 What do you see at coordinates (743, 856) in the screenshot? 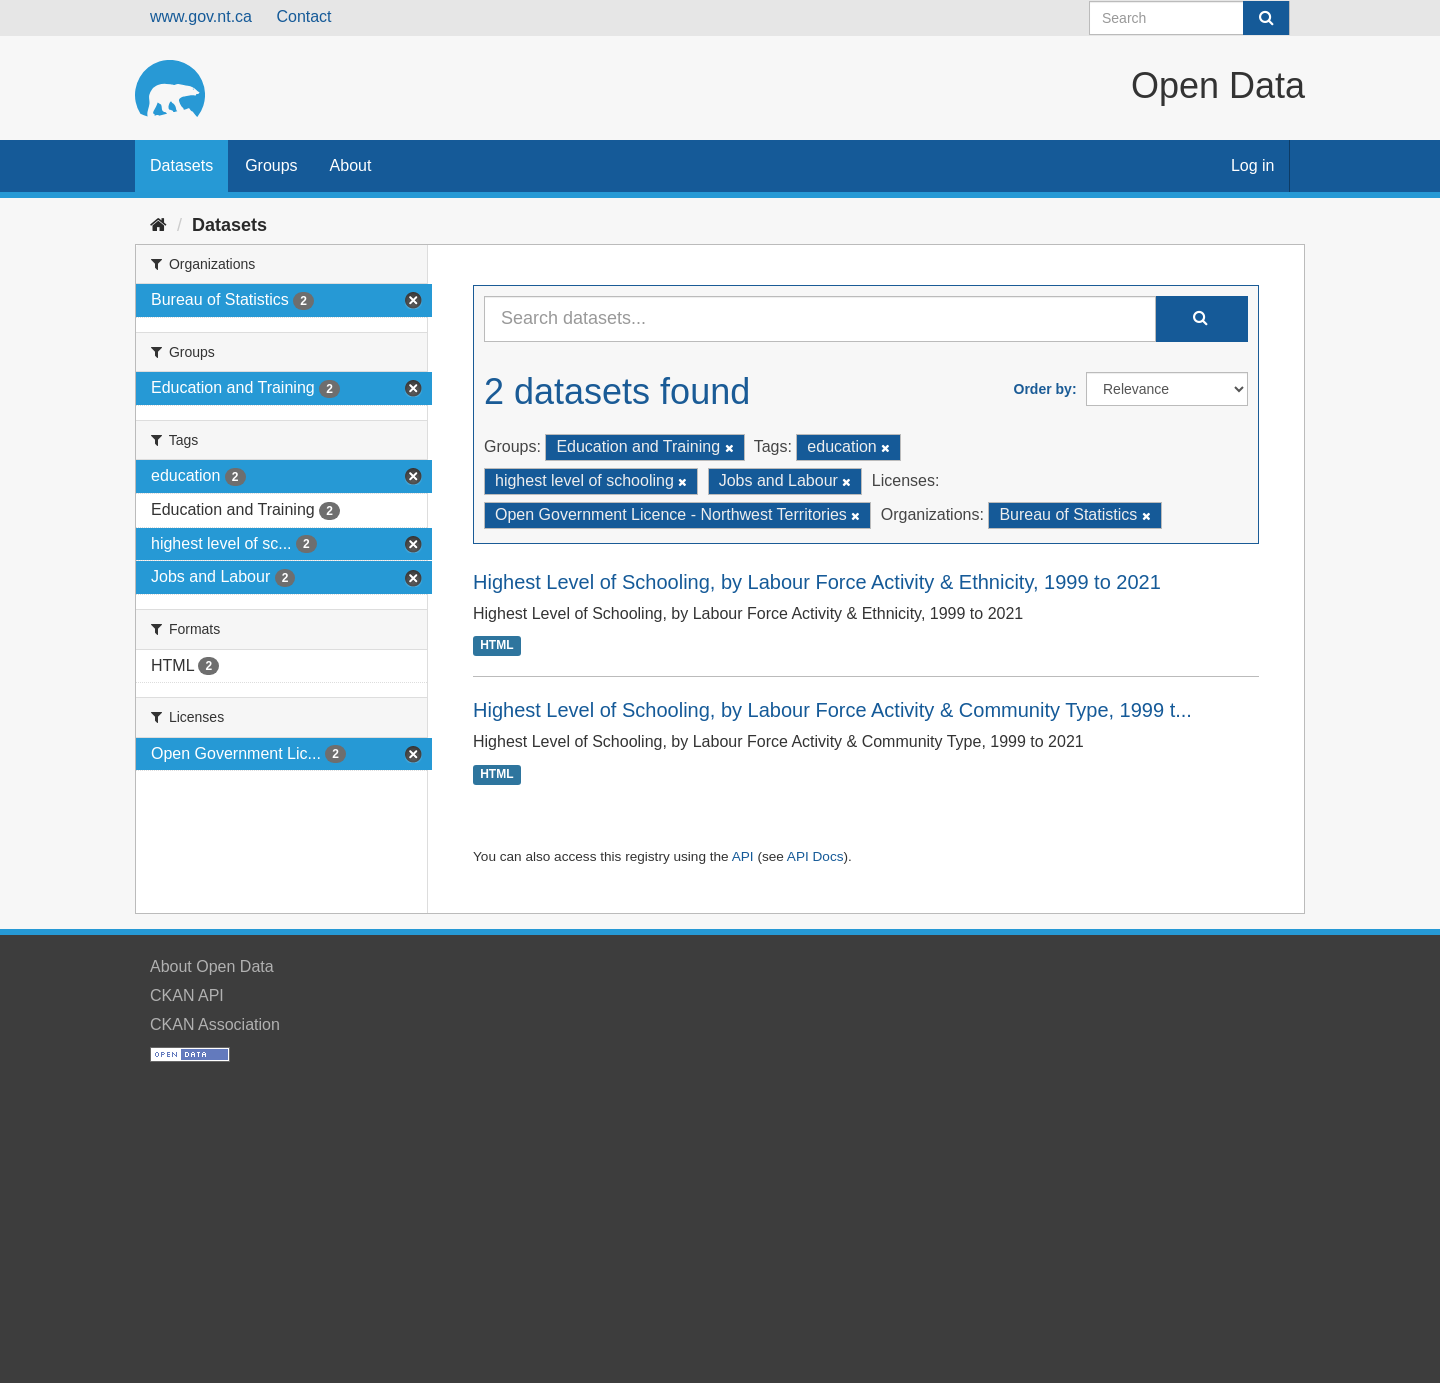
I see `API` at bounding box center [743, 856].